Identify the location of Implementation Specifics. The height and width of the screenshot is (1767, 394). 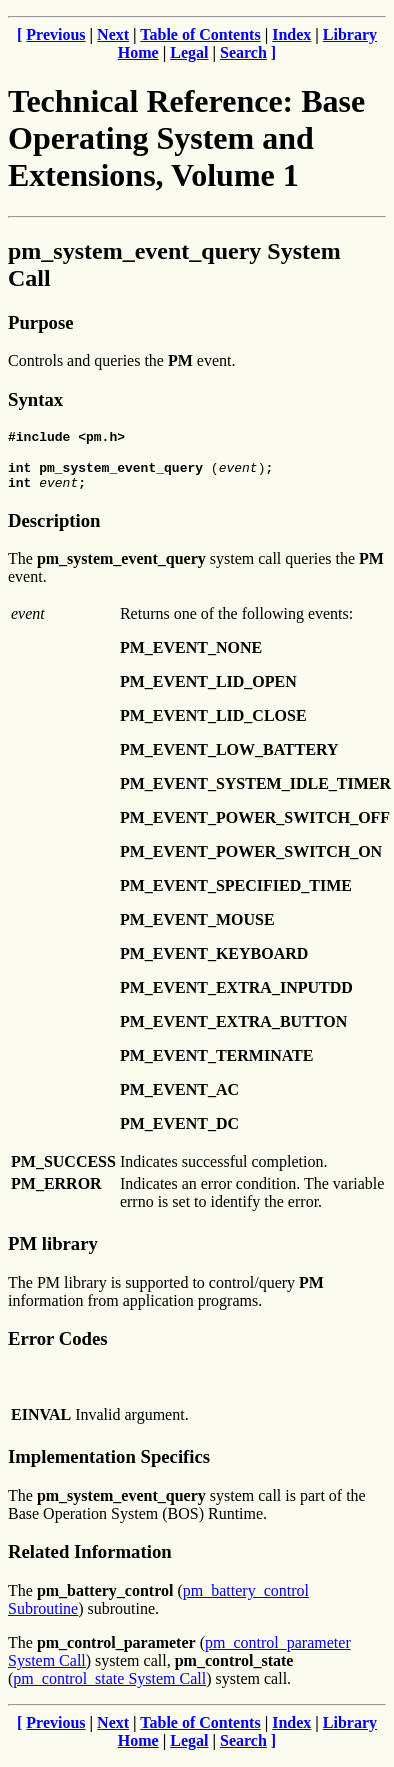
(109, 1465).